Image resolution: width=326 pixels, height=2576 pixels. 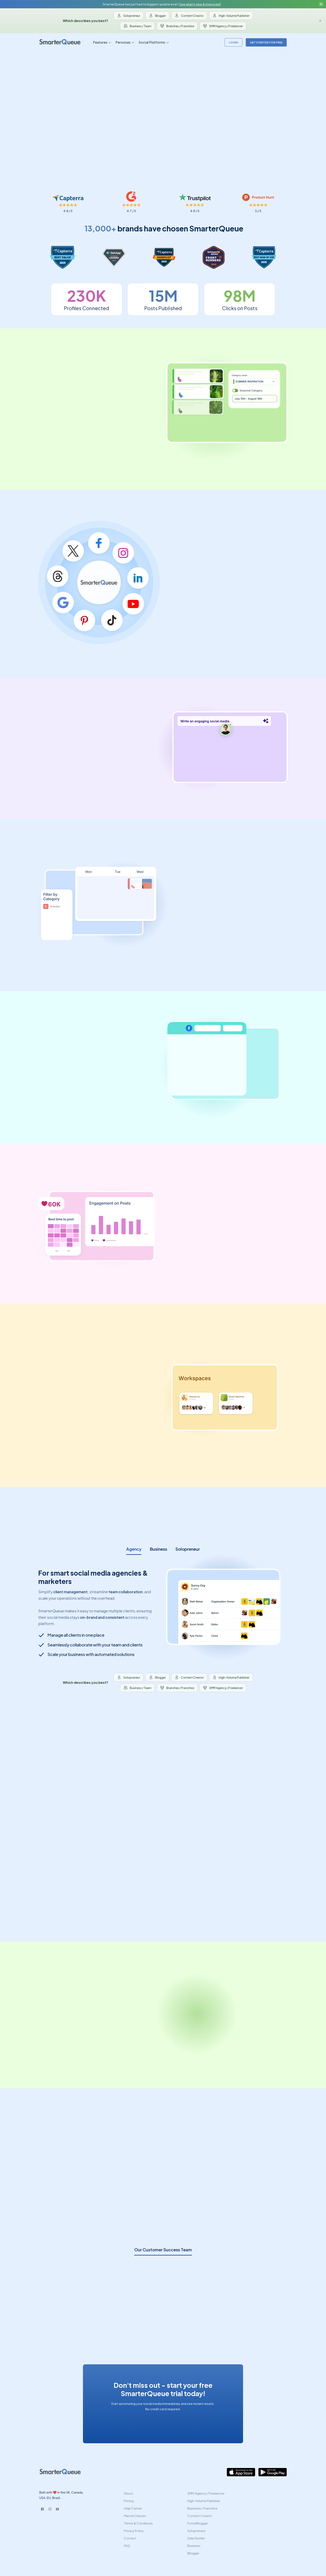 I want to click on Pricing, so click(x=129, y=2501).